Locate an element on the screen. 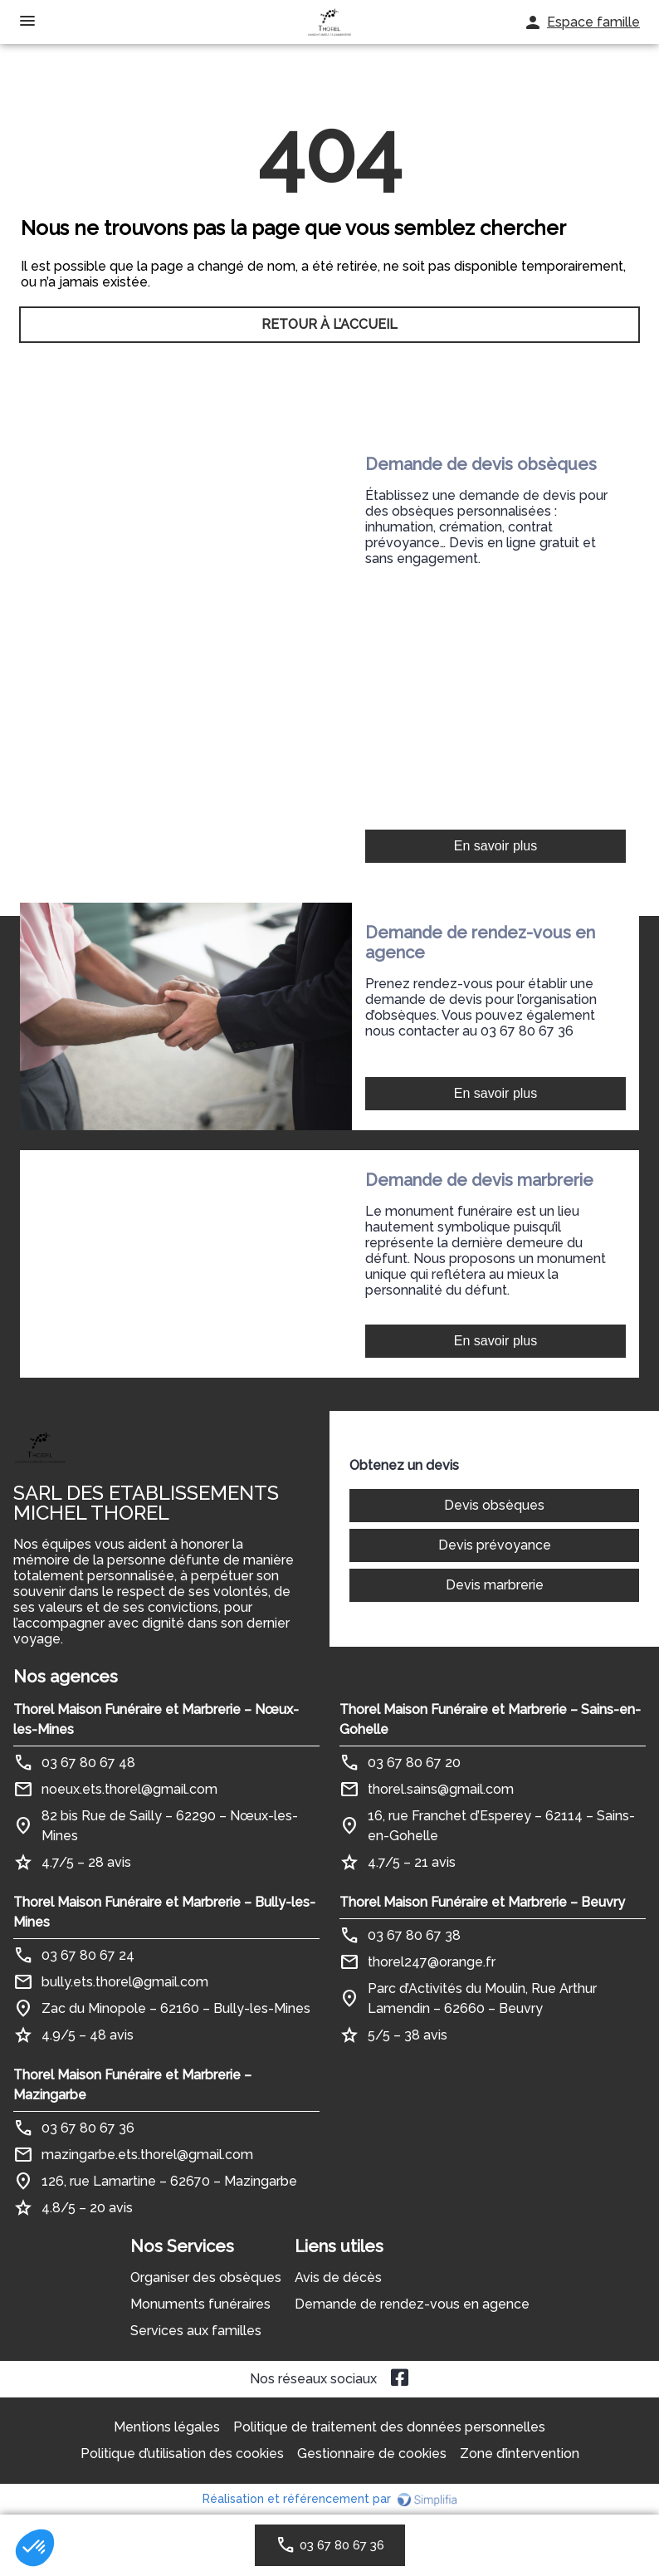 The height and width of the screenshot is (2576, 659). Zone d’intervention is located at coordinates (519, 2453).